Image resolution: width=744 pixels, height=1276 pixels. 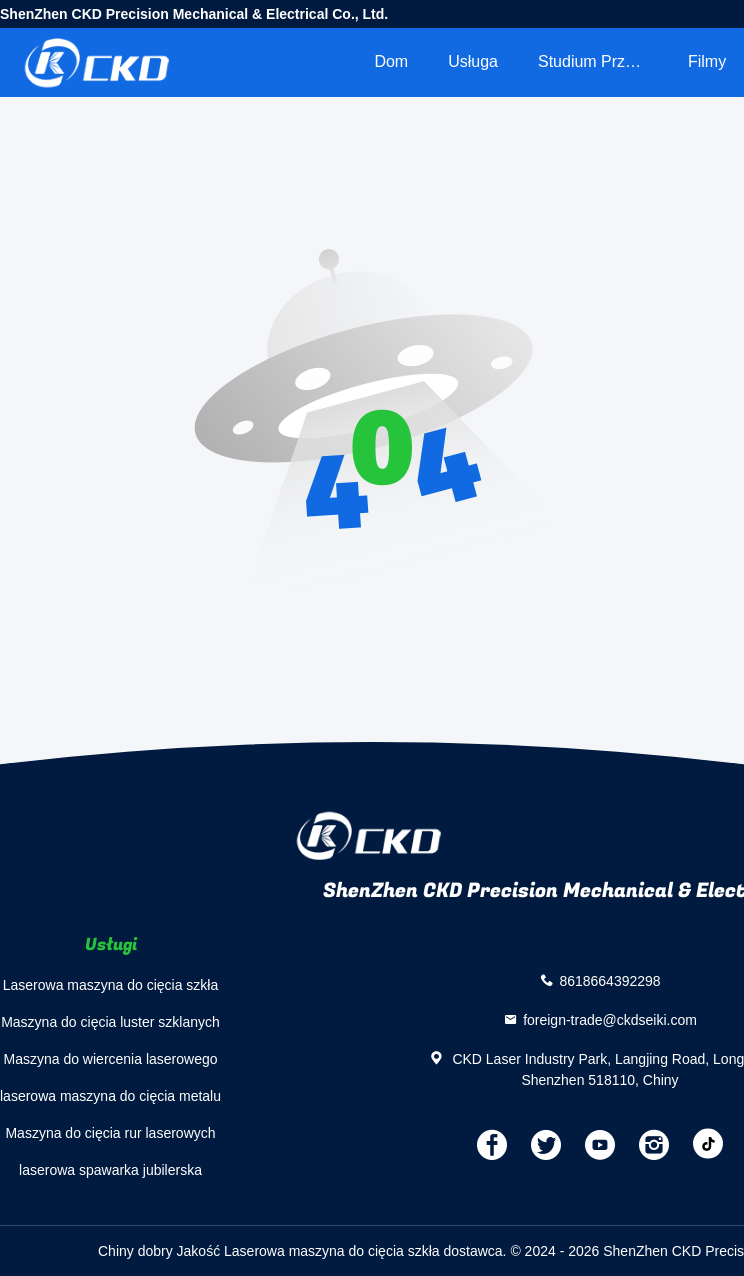 I want to click on laserowa maszyna do cięcia metalu, so click(x=110, y=1096).